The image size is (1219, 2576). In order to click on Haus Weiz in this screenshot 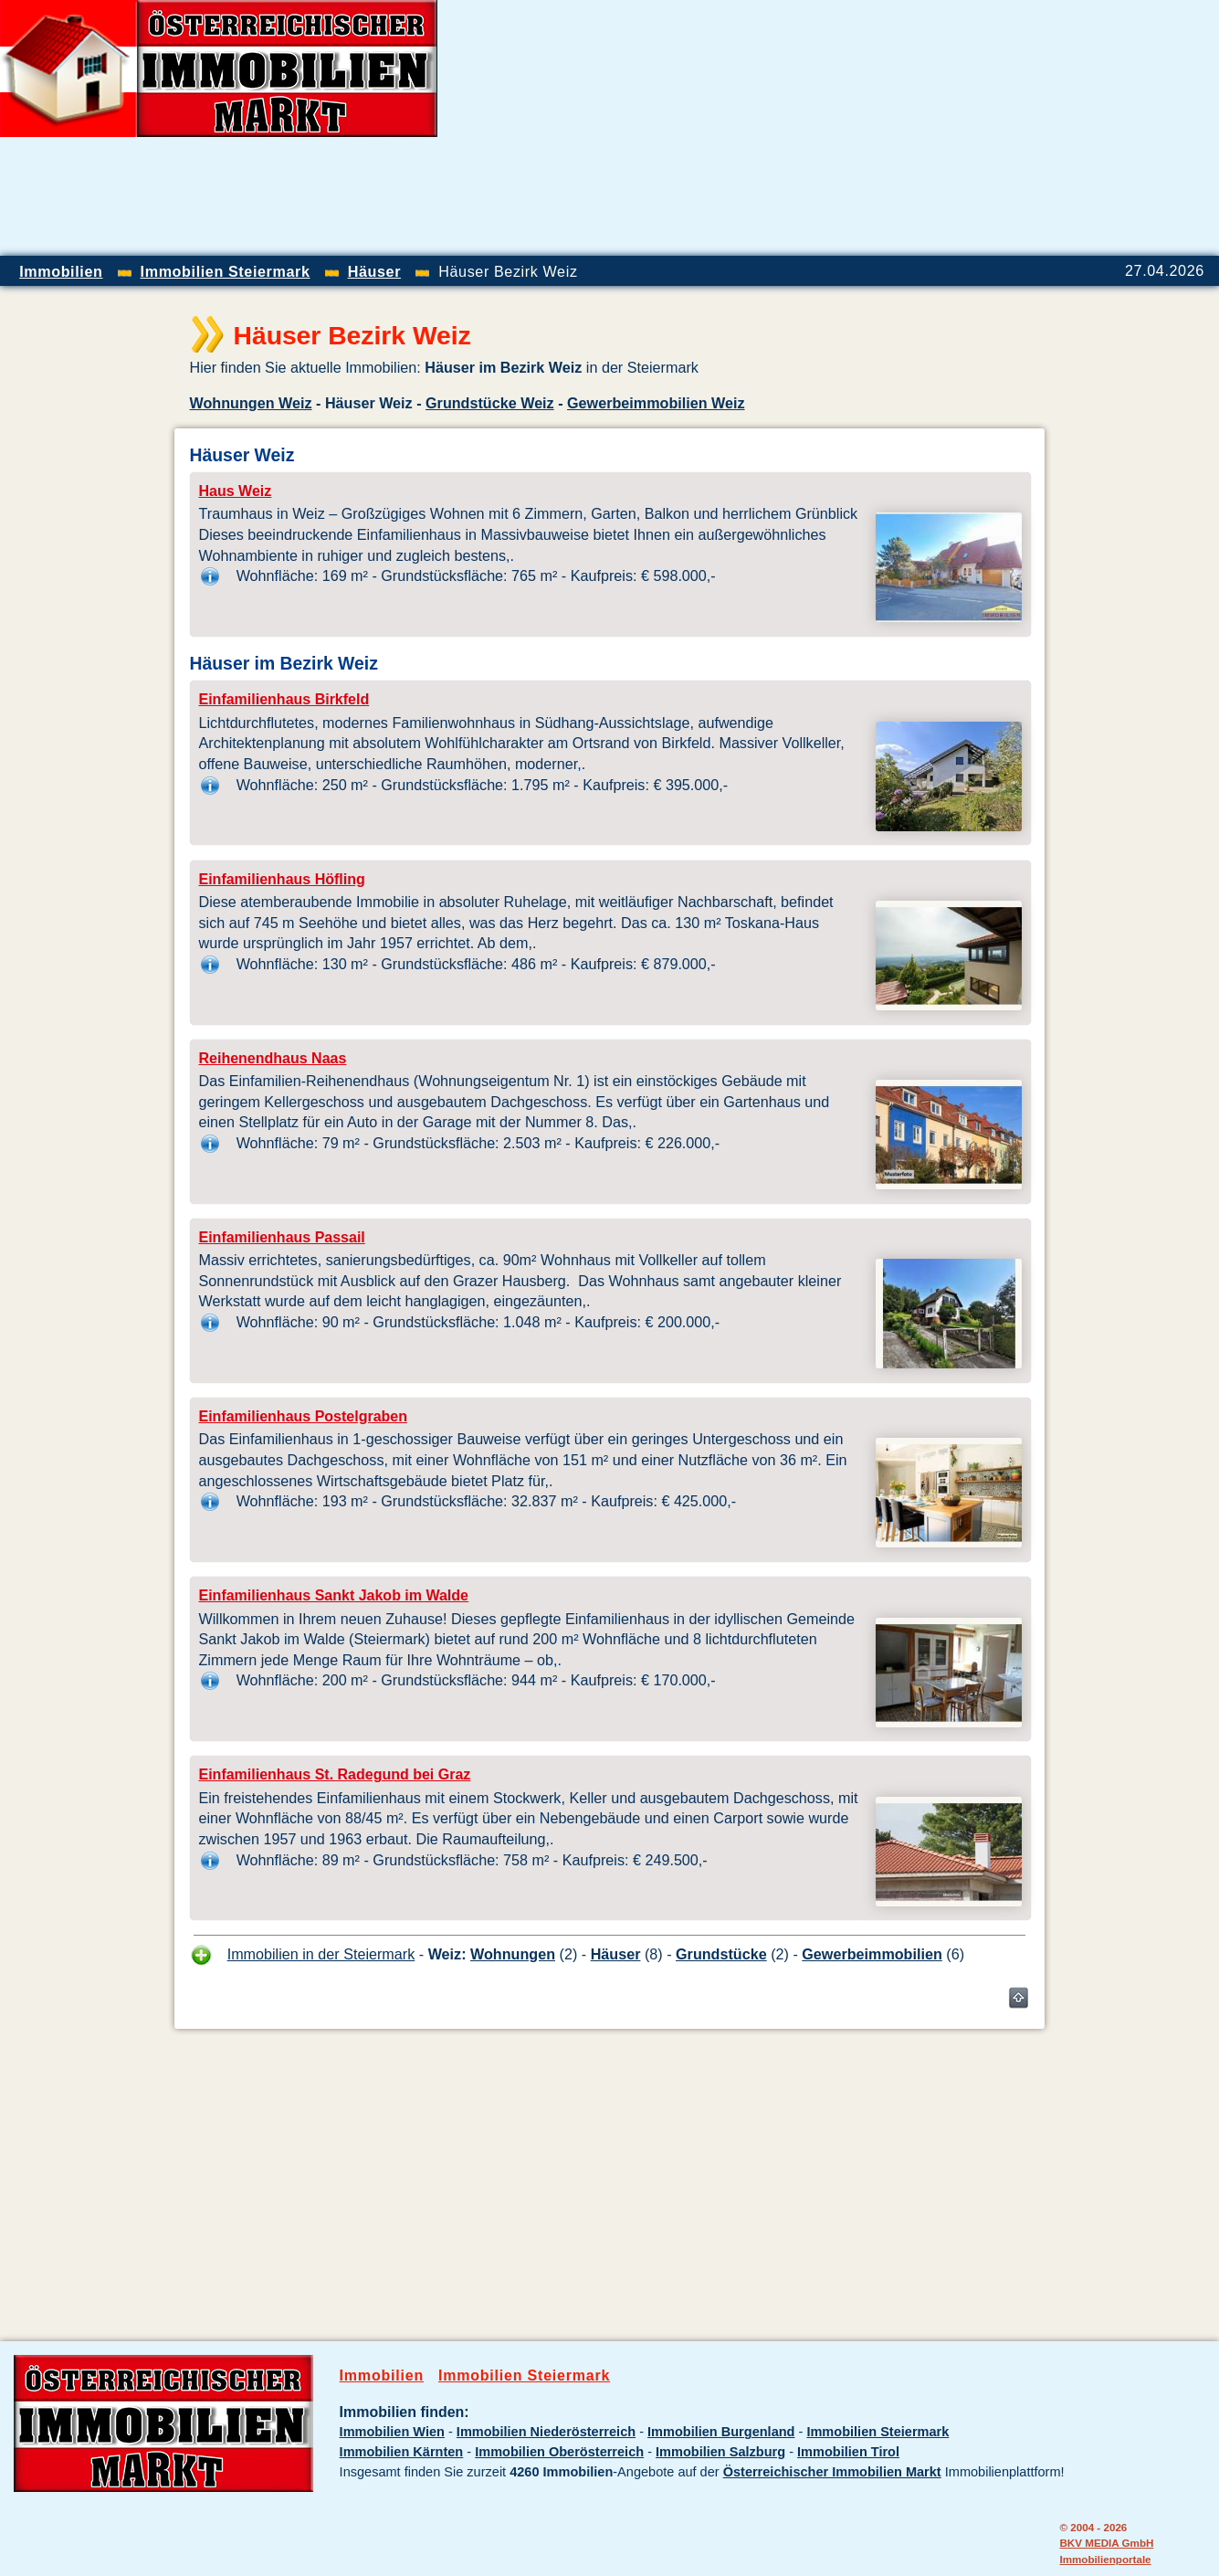, I will do `click(235, 491)`.